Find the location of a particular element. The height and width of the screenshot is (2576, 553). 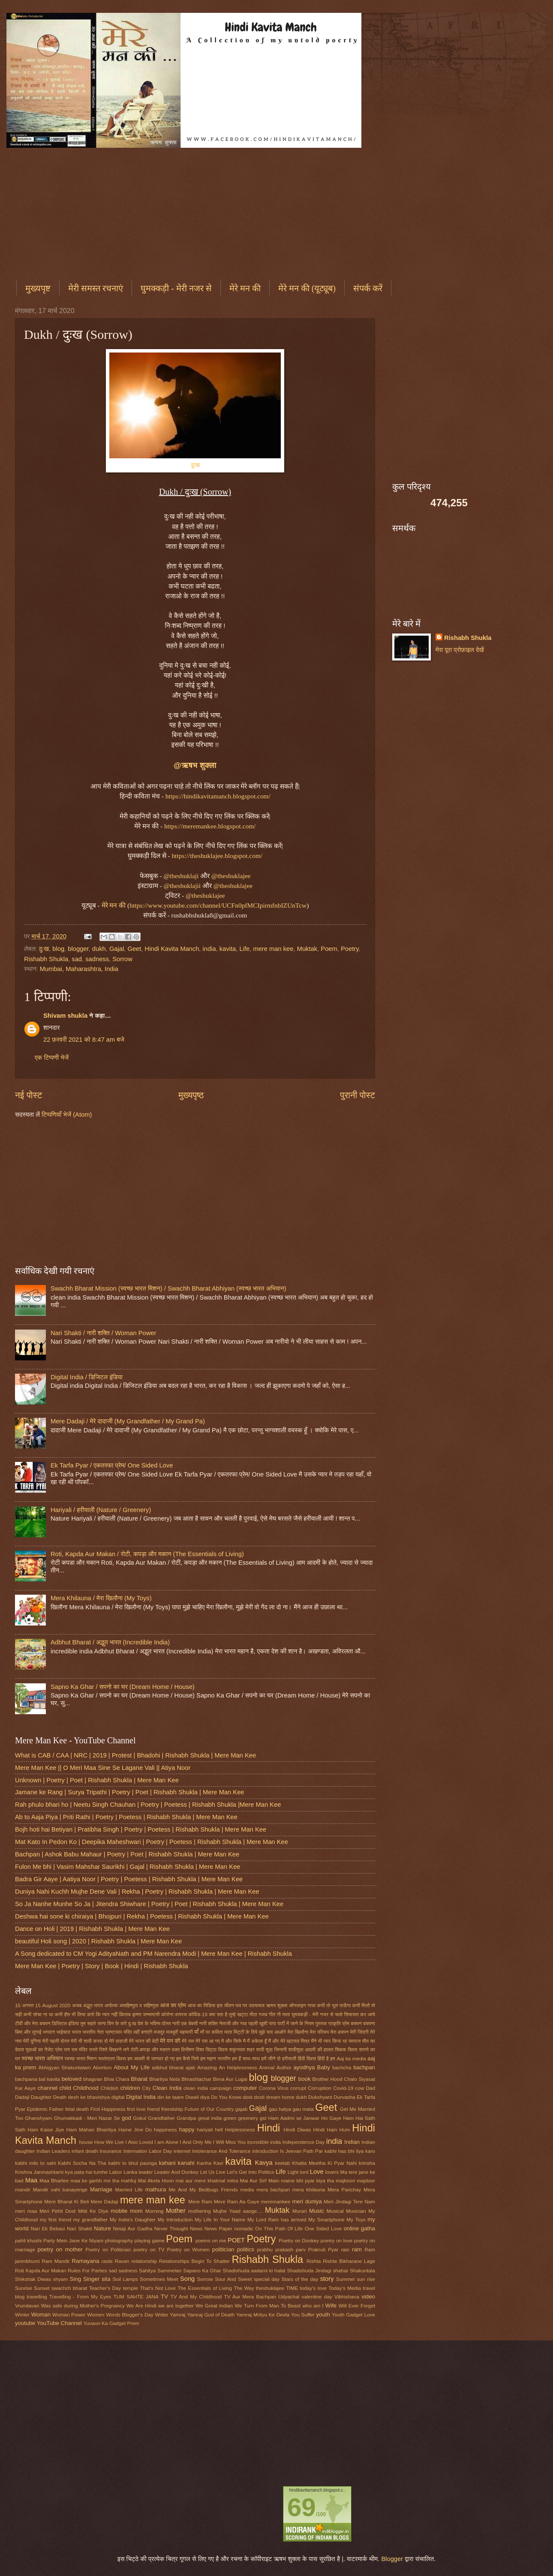

beautiful Holi song | 2020 | Rishabh Shukla | Mere Man Kee is located at coordinates (98, 1941).